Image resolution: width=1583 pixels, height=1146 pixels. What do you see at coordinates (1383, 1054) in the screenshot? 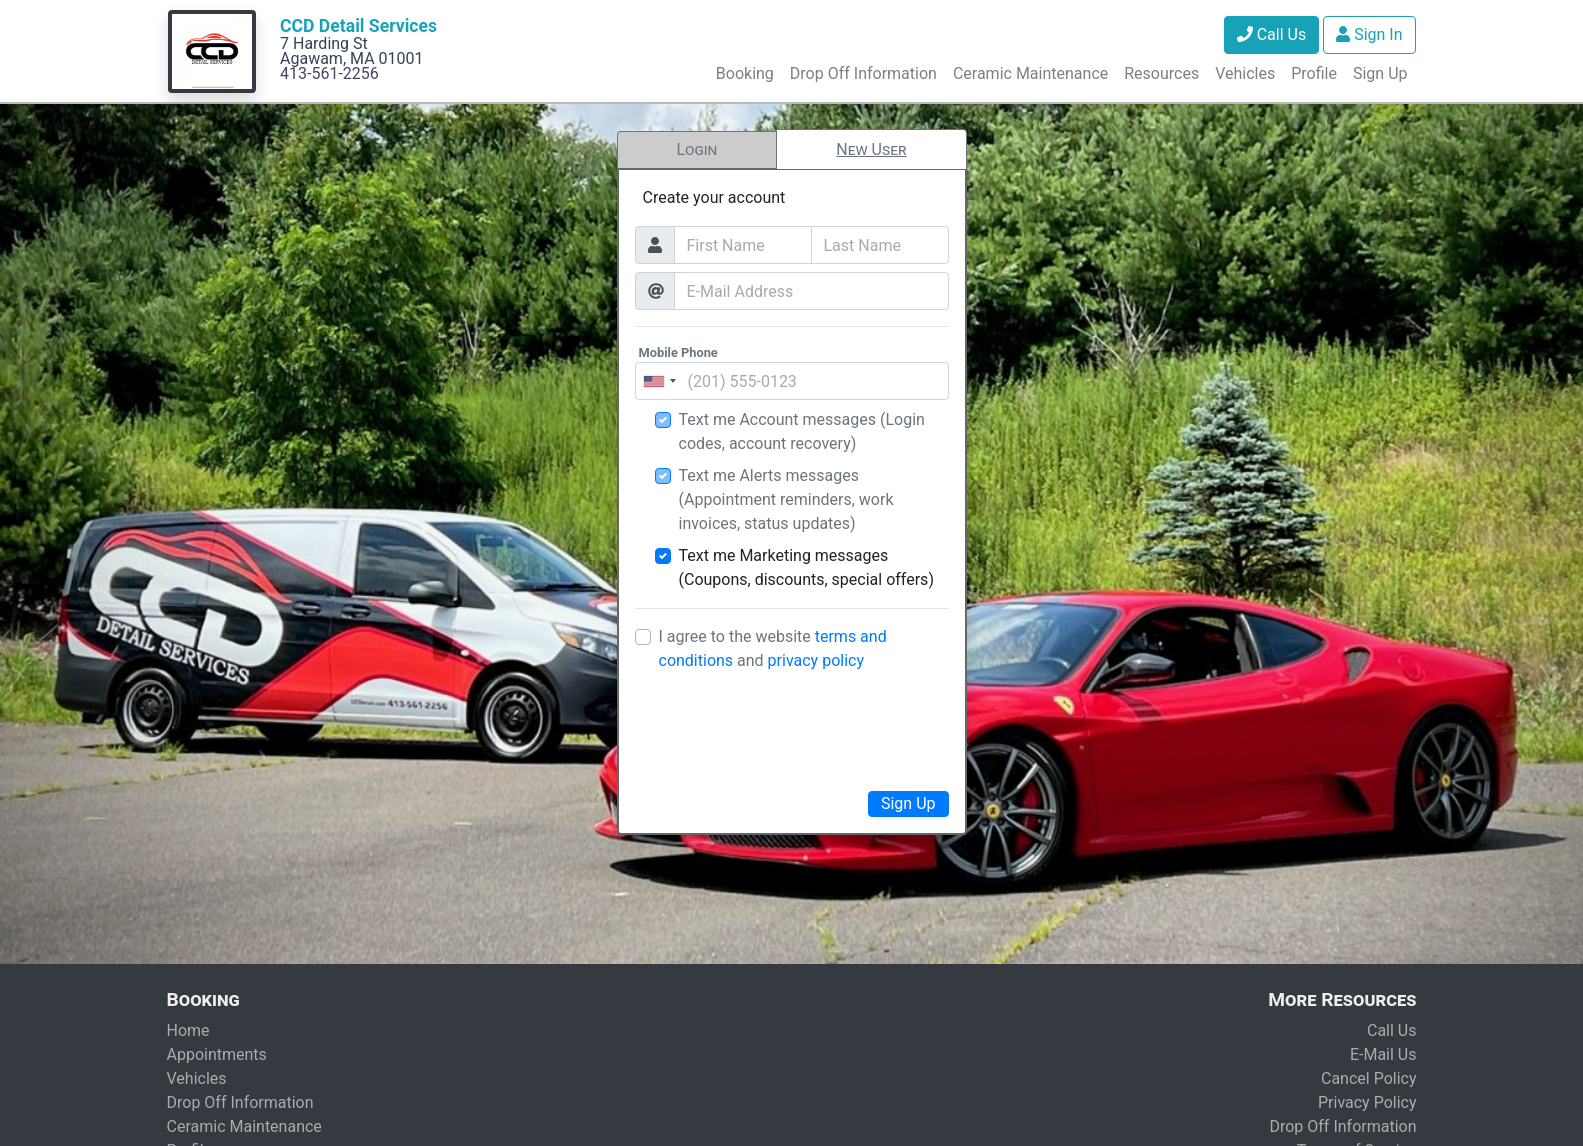
I see `E-Mail Us` at bounding box center [1383, 1054].